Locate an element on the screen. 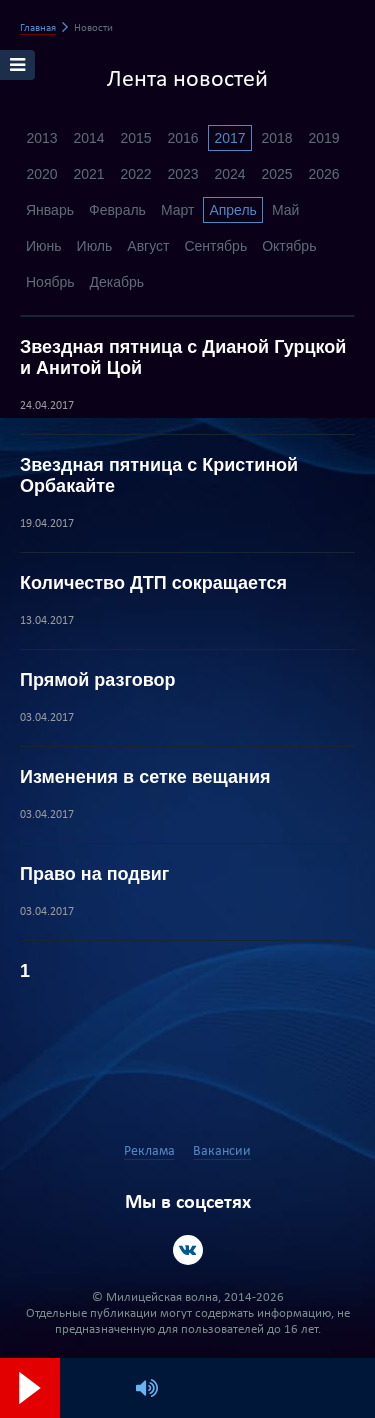 Image resolution: width=375 pixels, height=1418 pixels. Право на подвиг is located at coordinates (94, 874).